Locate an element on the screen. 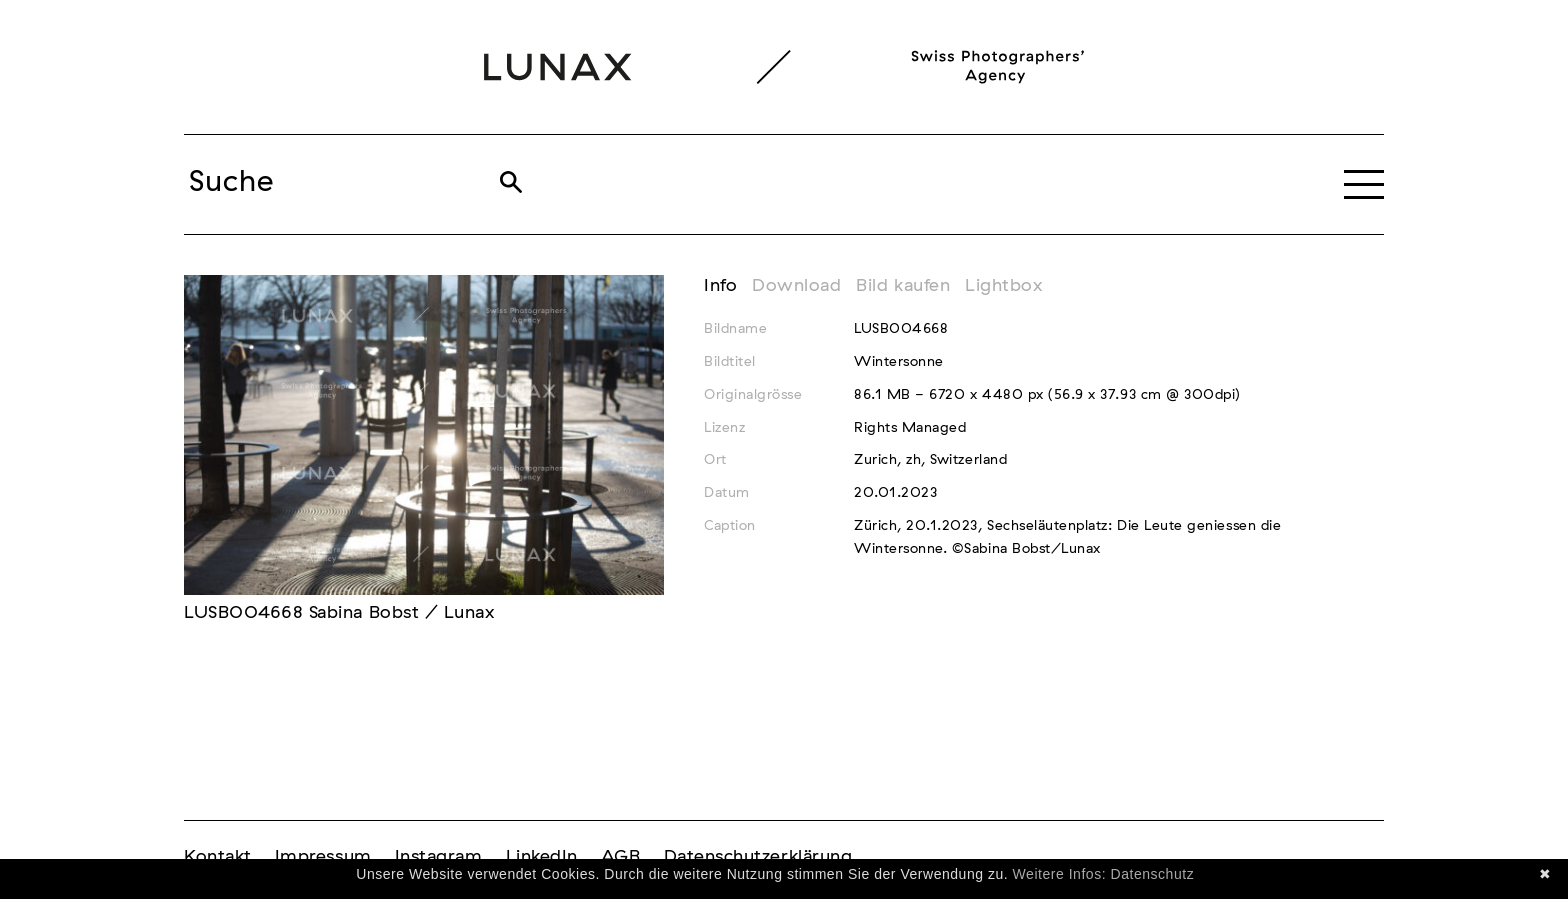 The image size is (1568, 899). AGB is located at coordinates (621, 857).